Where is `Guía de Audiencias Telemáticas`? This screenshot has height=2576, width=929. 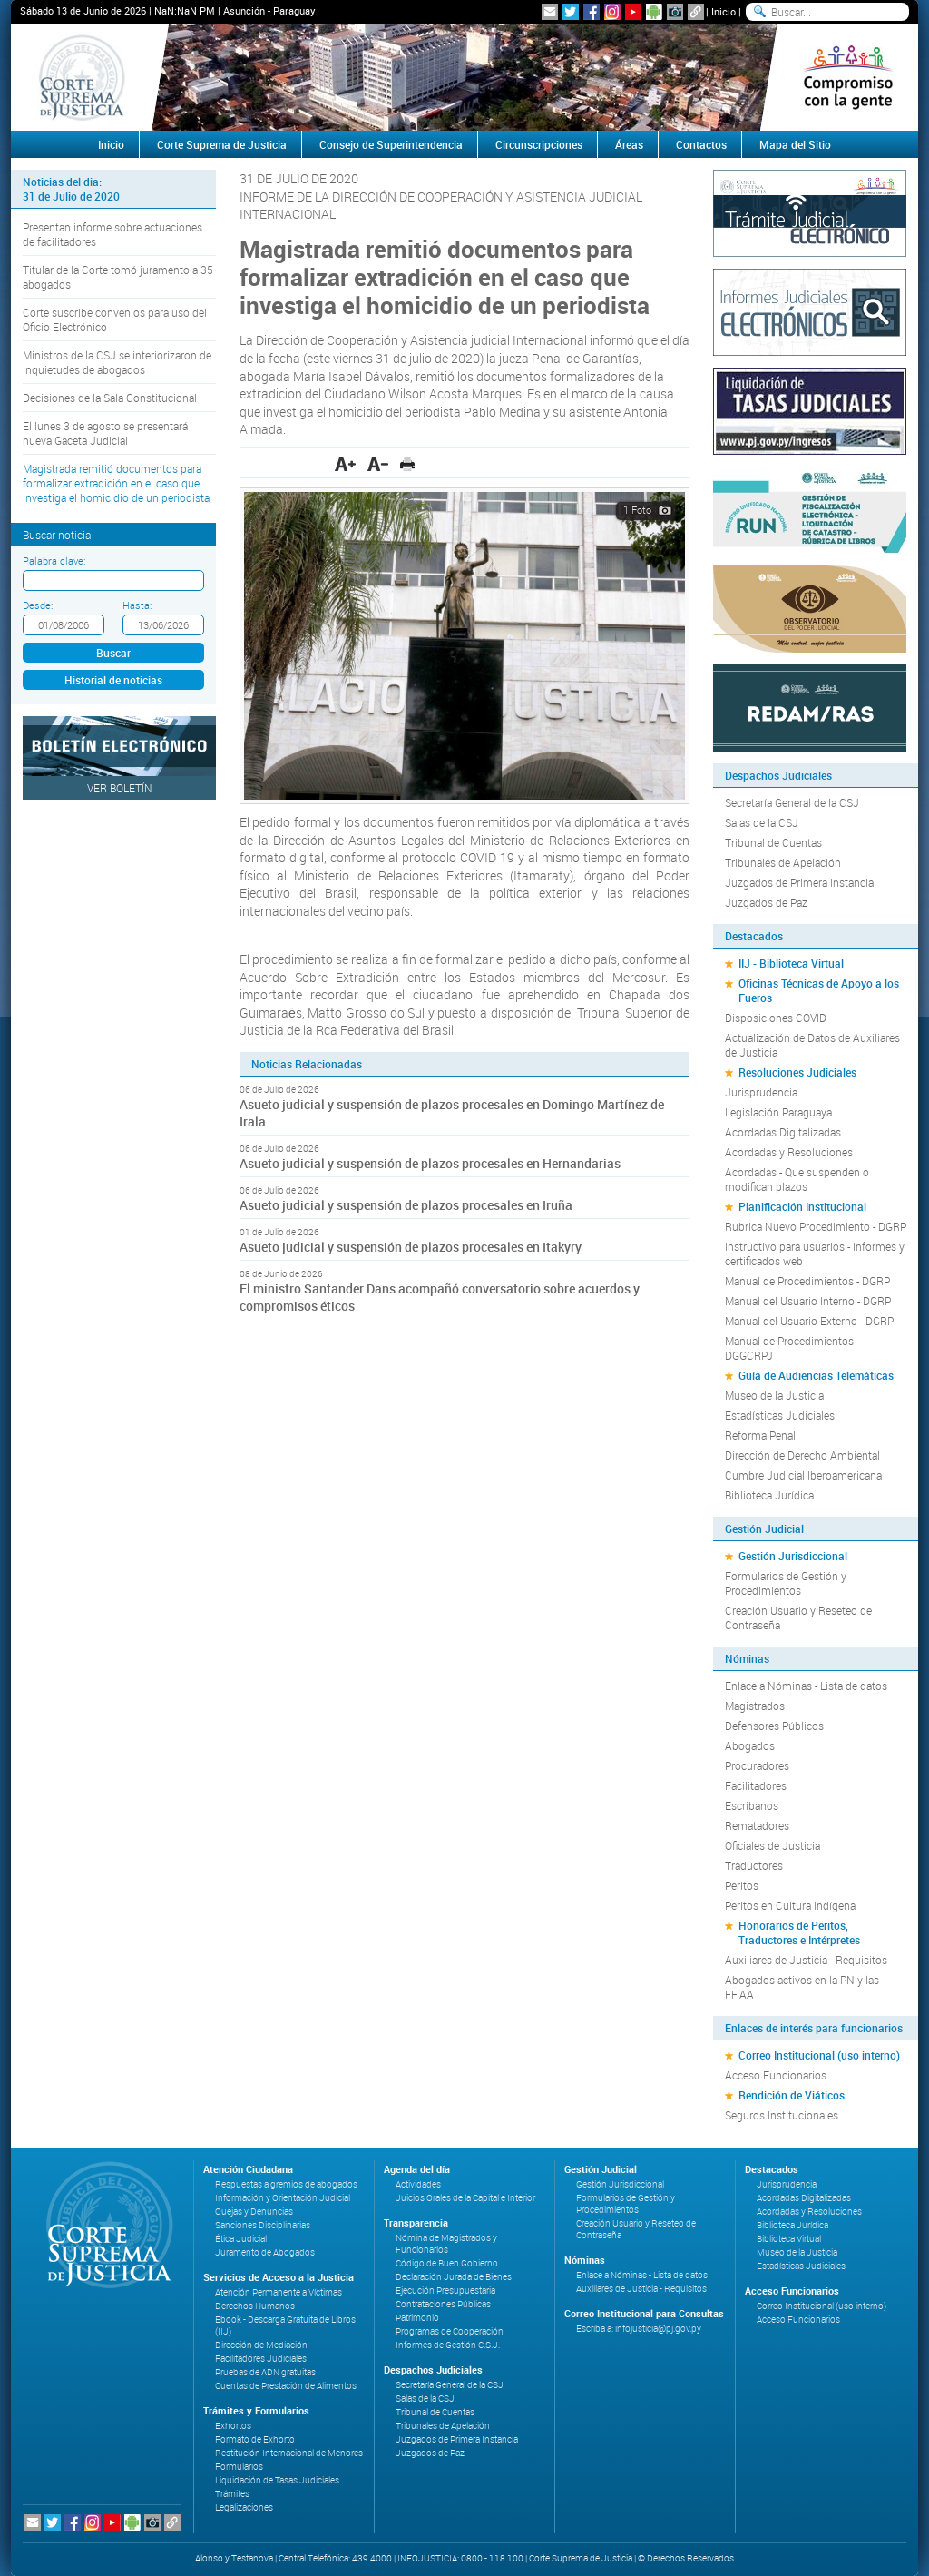
Guía de Audiencias Telemáticas is located at coordinates (816, 1375).